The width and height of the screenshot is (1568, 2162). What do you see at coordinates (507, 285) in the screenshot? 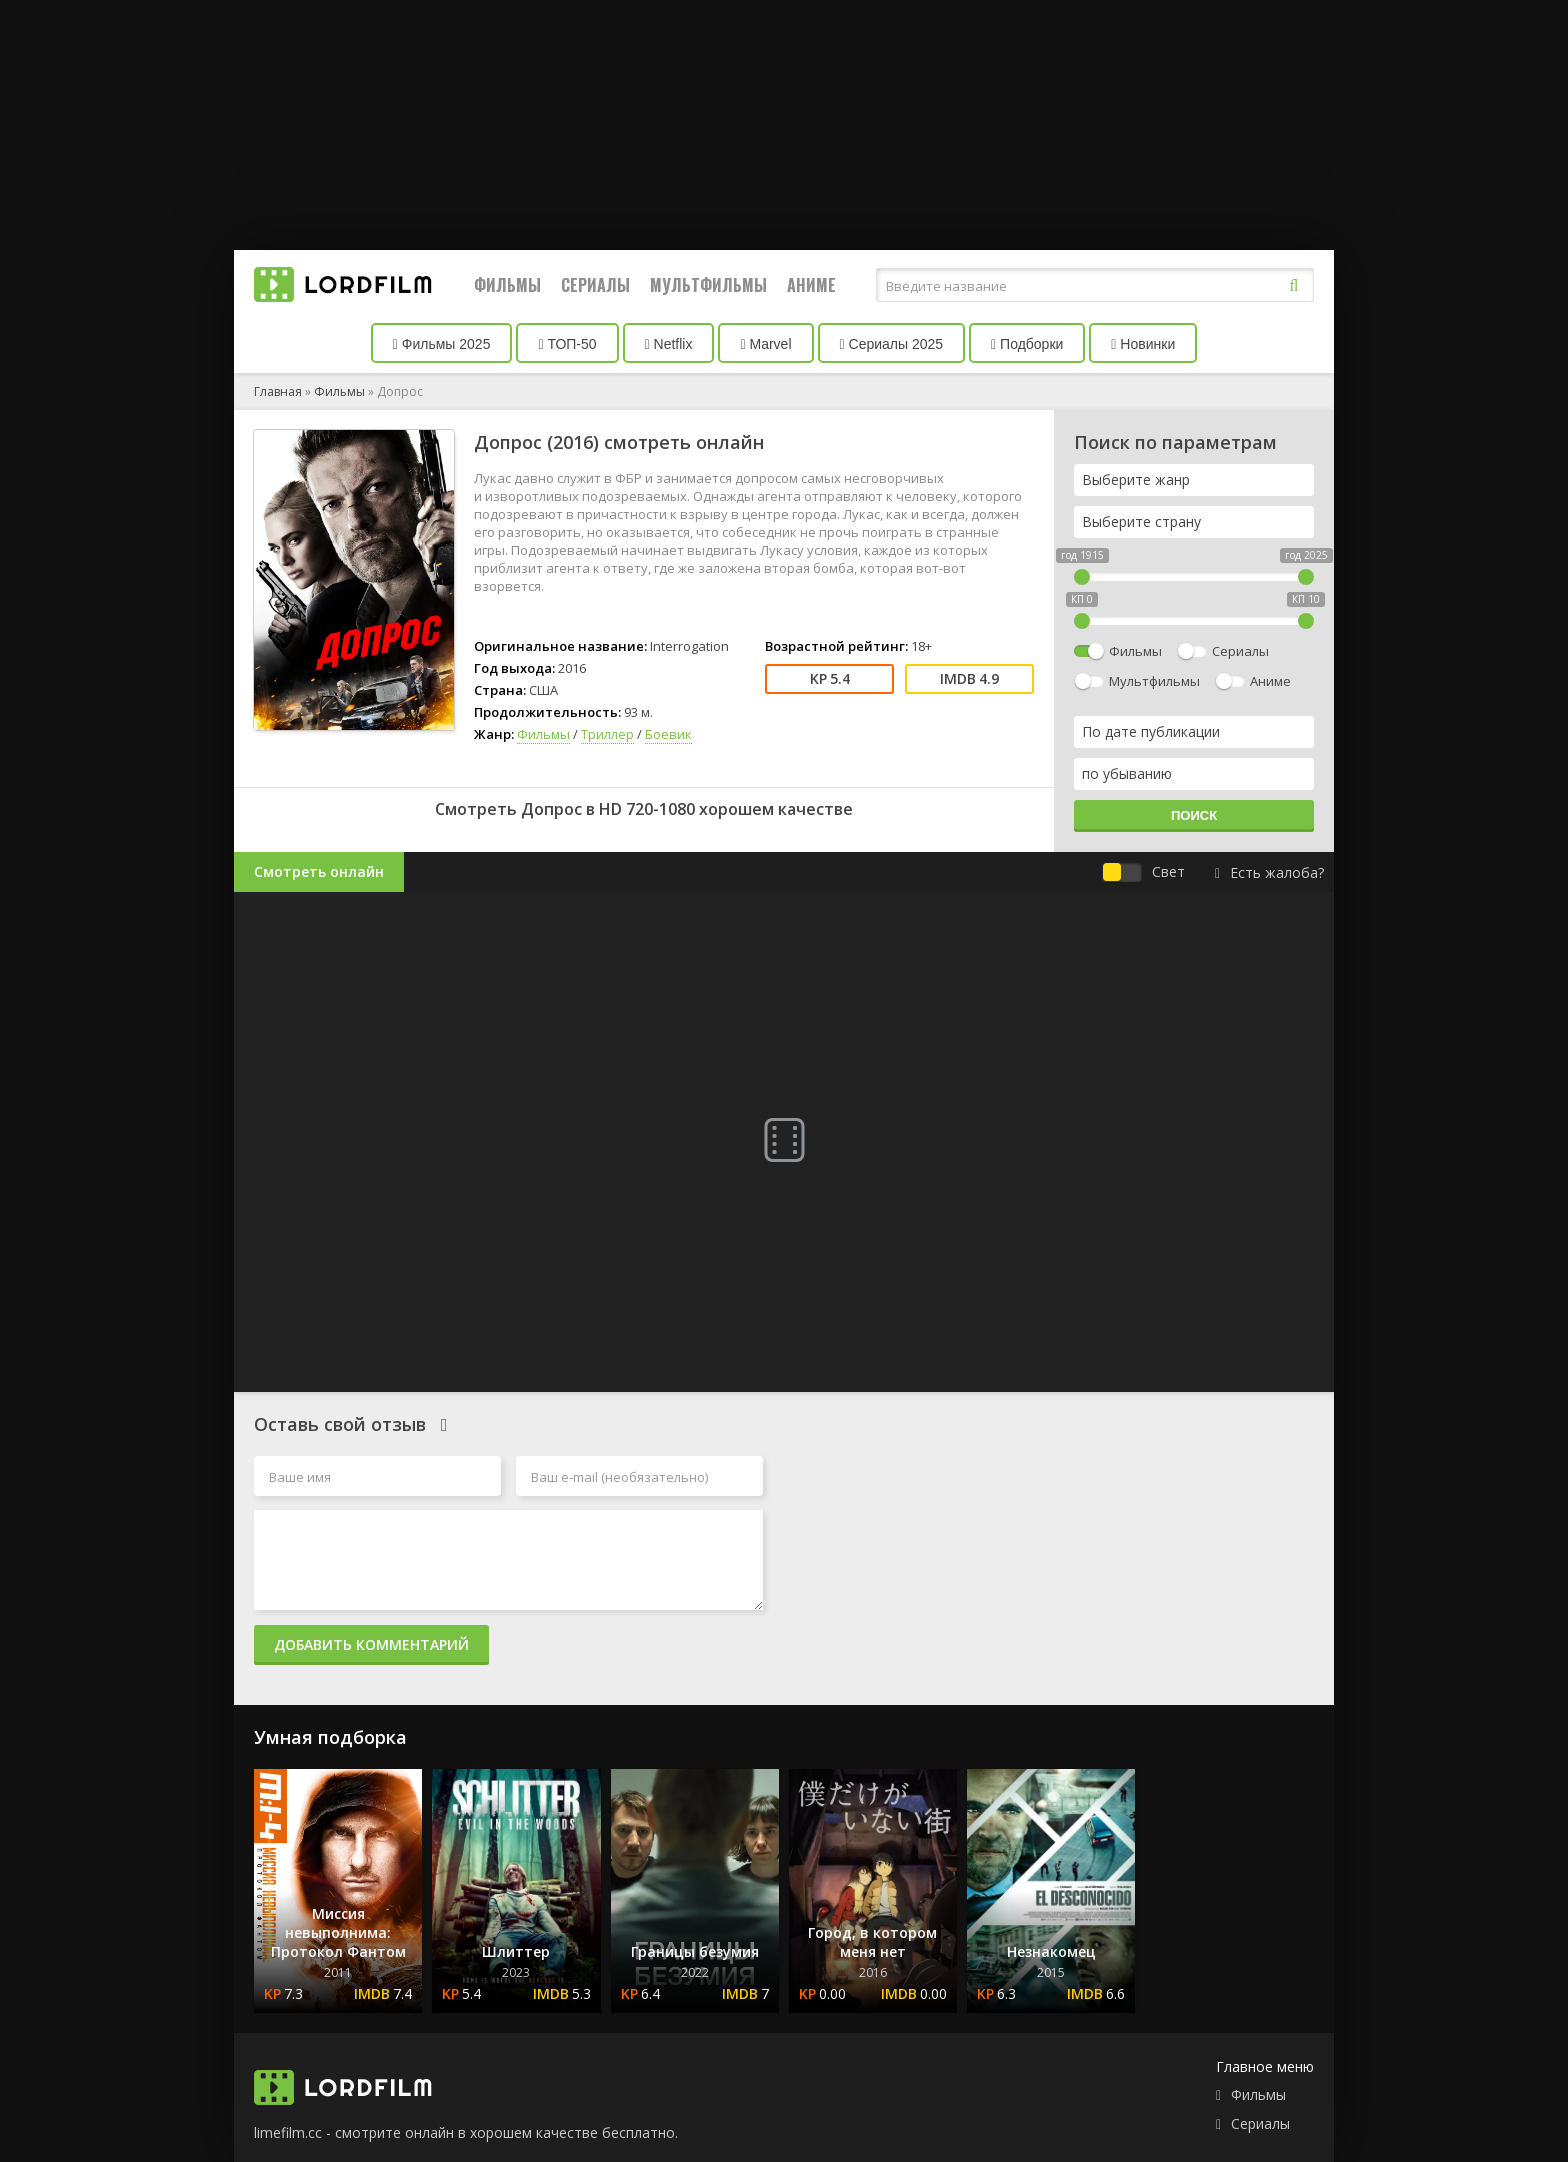
I see `Фильмы` at bounding box center [507, 285].